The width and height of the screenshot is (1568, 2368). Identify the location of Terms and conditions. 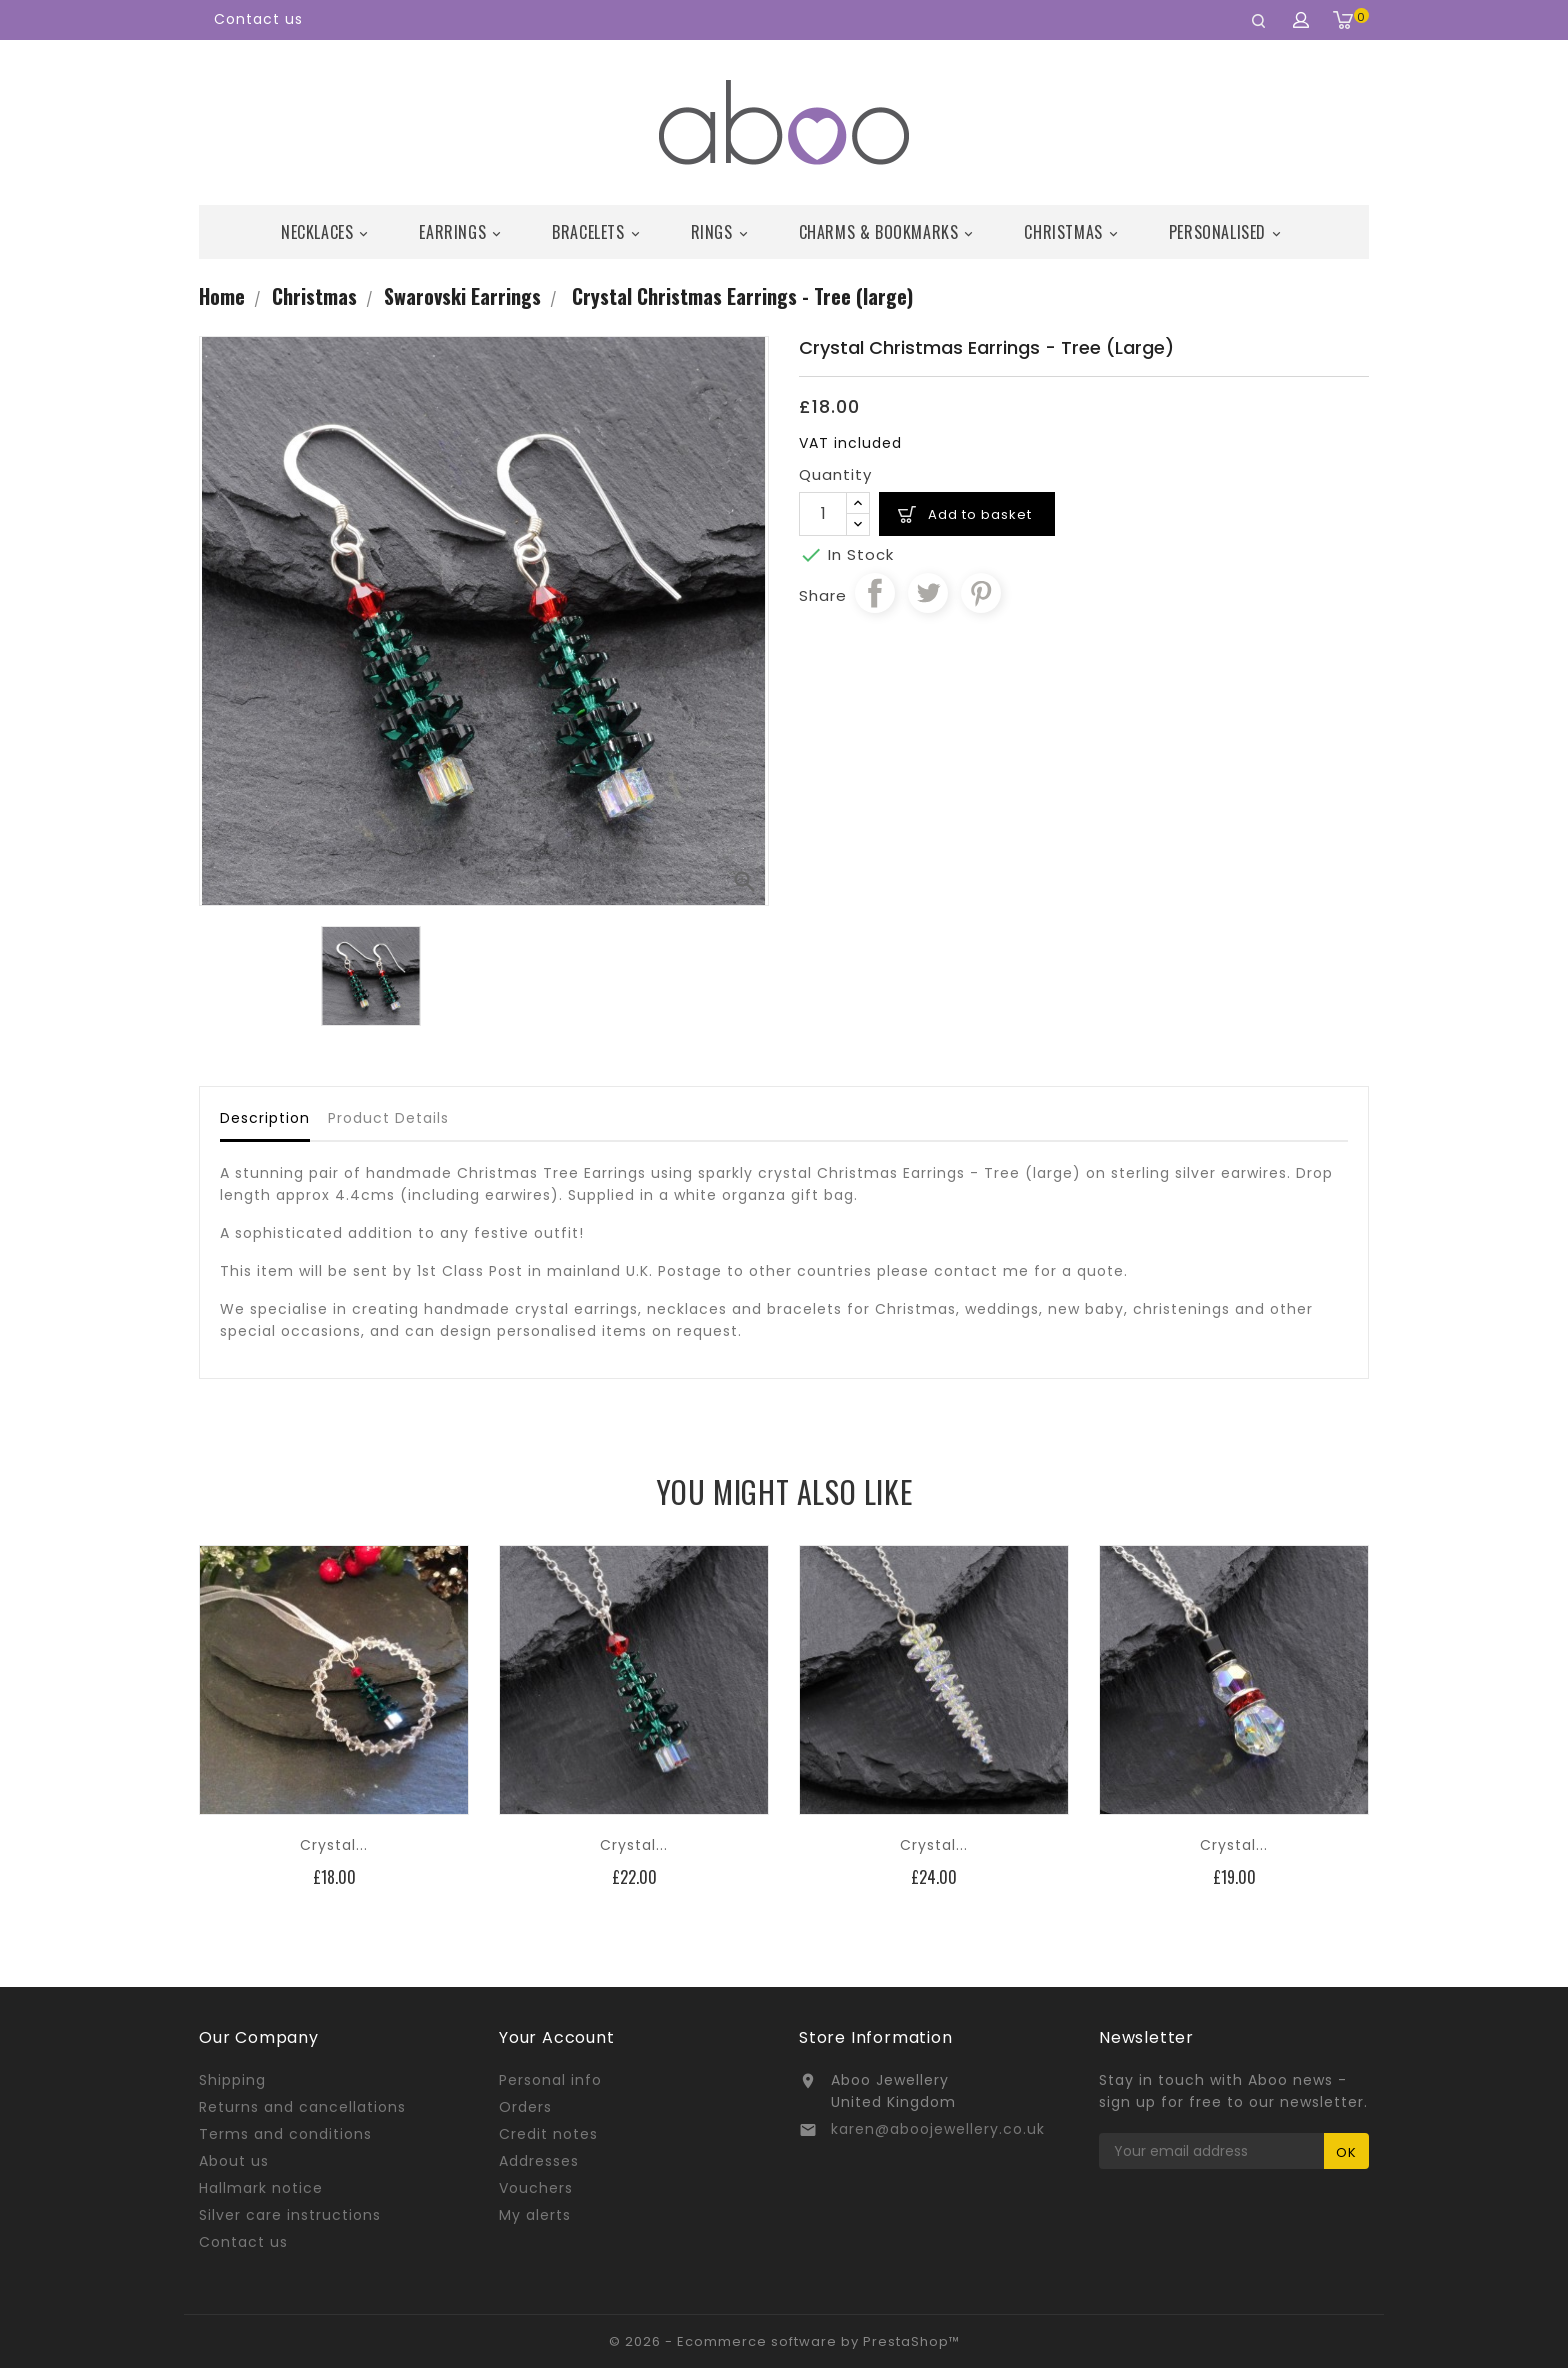
(285, 2134).